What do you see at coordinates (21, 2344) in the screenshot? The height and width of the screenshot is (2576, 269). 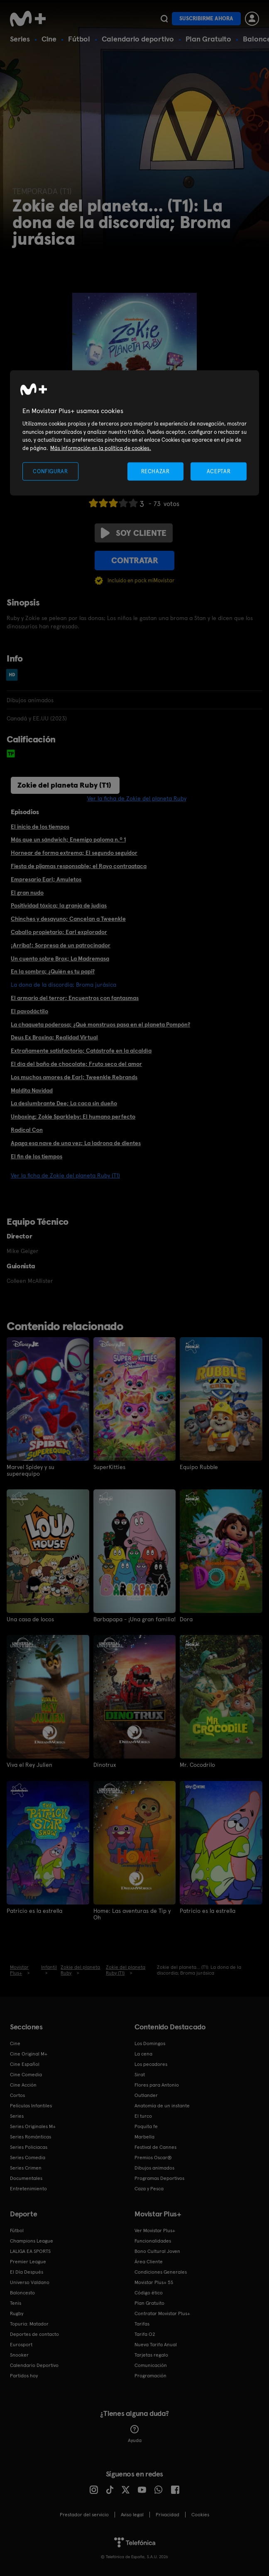 I see `Eurosport` at bounding box center [21, 2344].